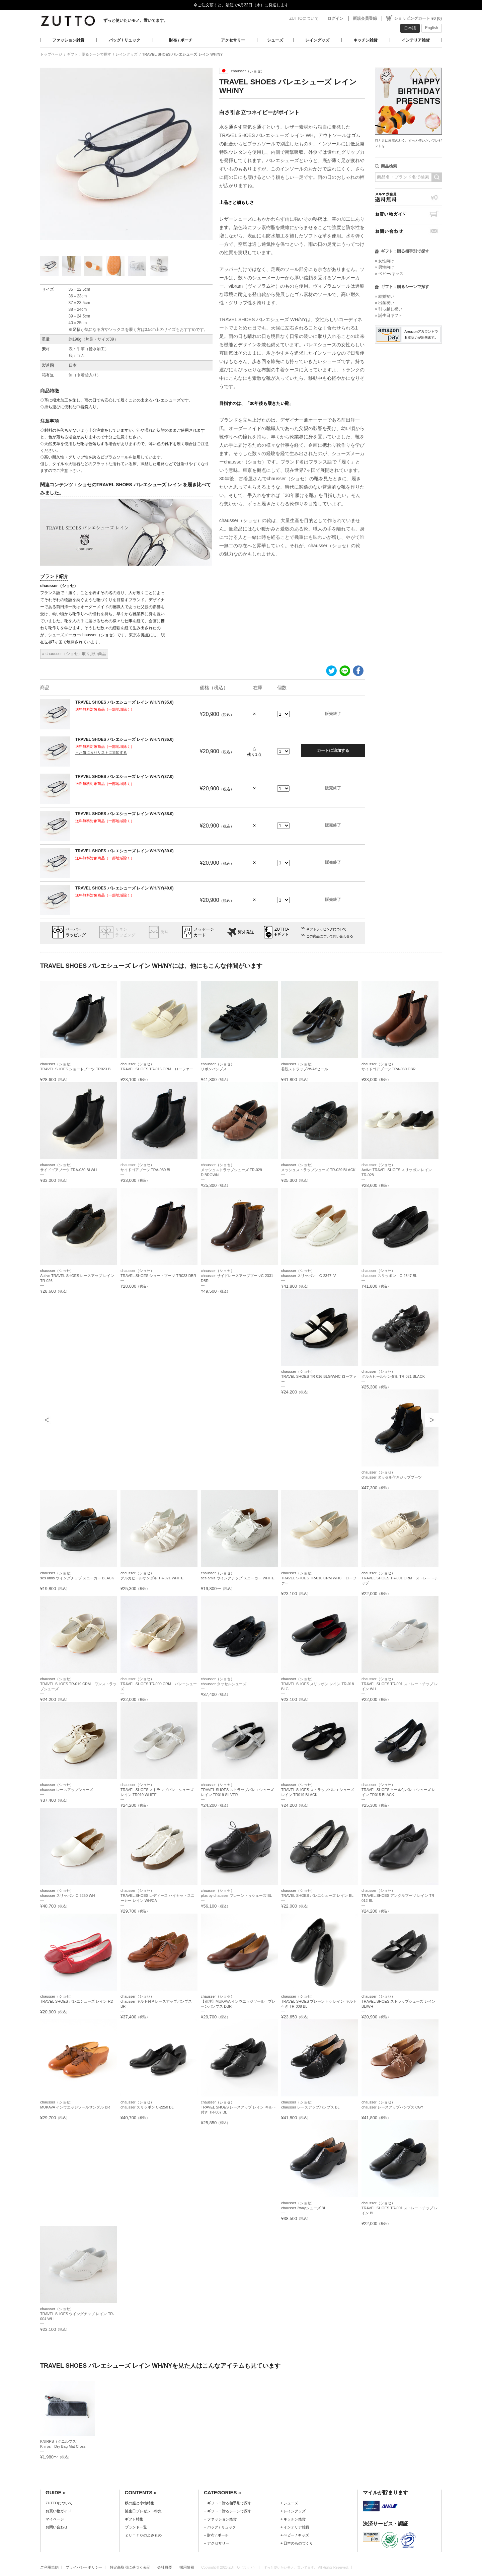  What do you see at coordinates (399, 1790) in the screenshot?
I see `chausser（ショセ）TRAVEL SHOES ヒール付バレエシューズ レイン TR015 BLACK` at bounding box center [399, 1790].